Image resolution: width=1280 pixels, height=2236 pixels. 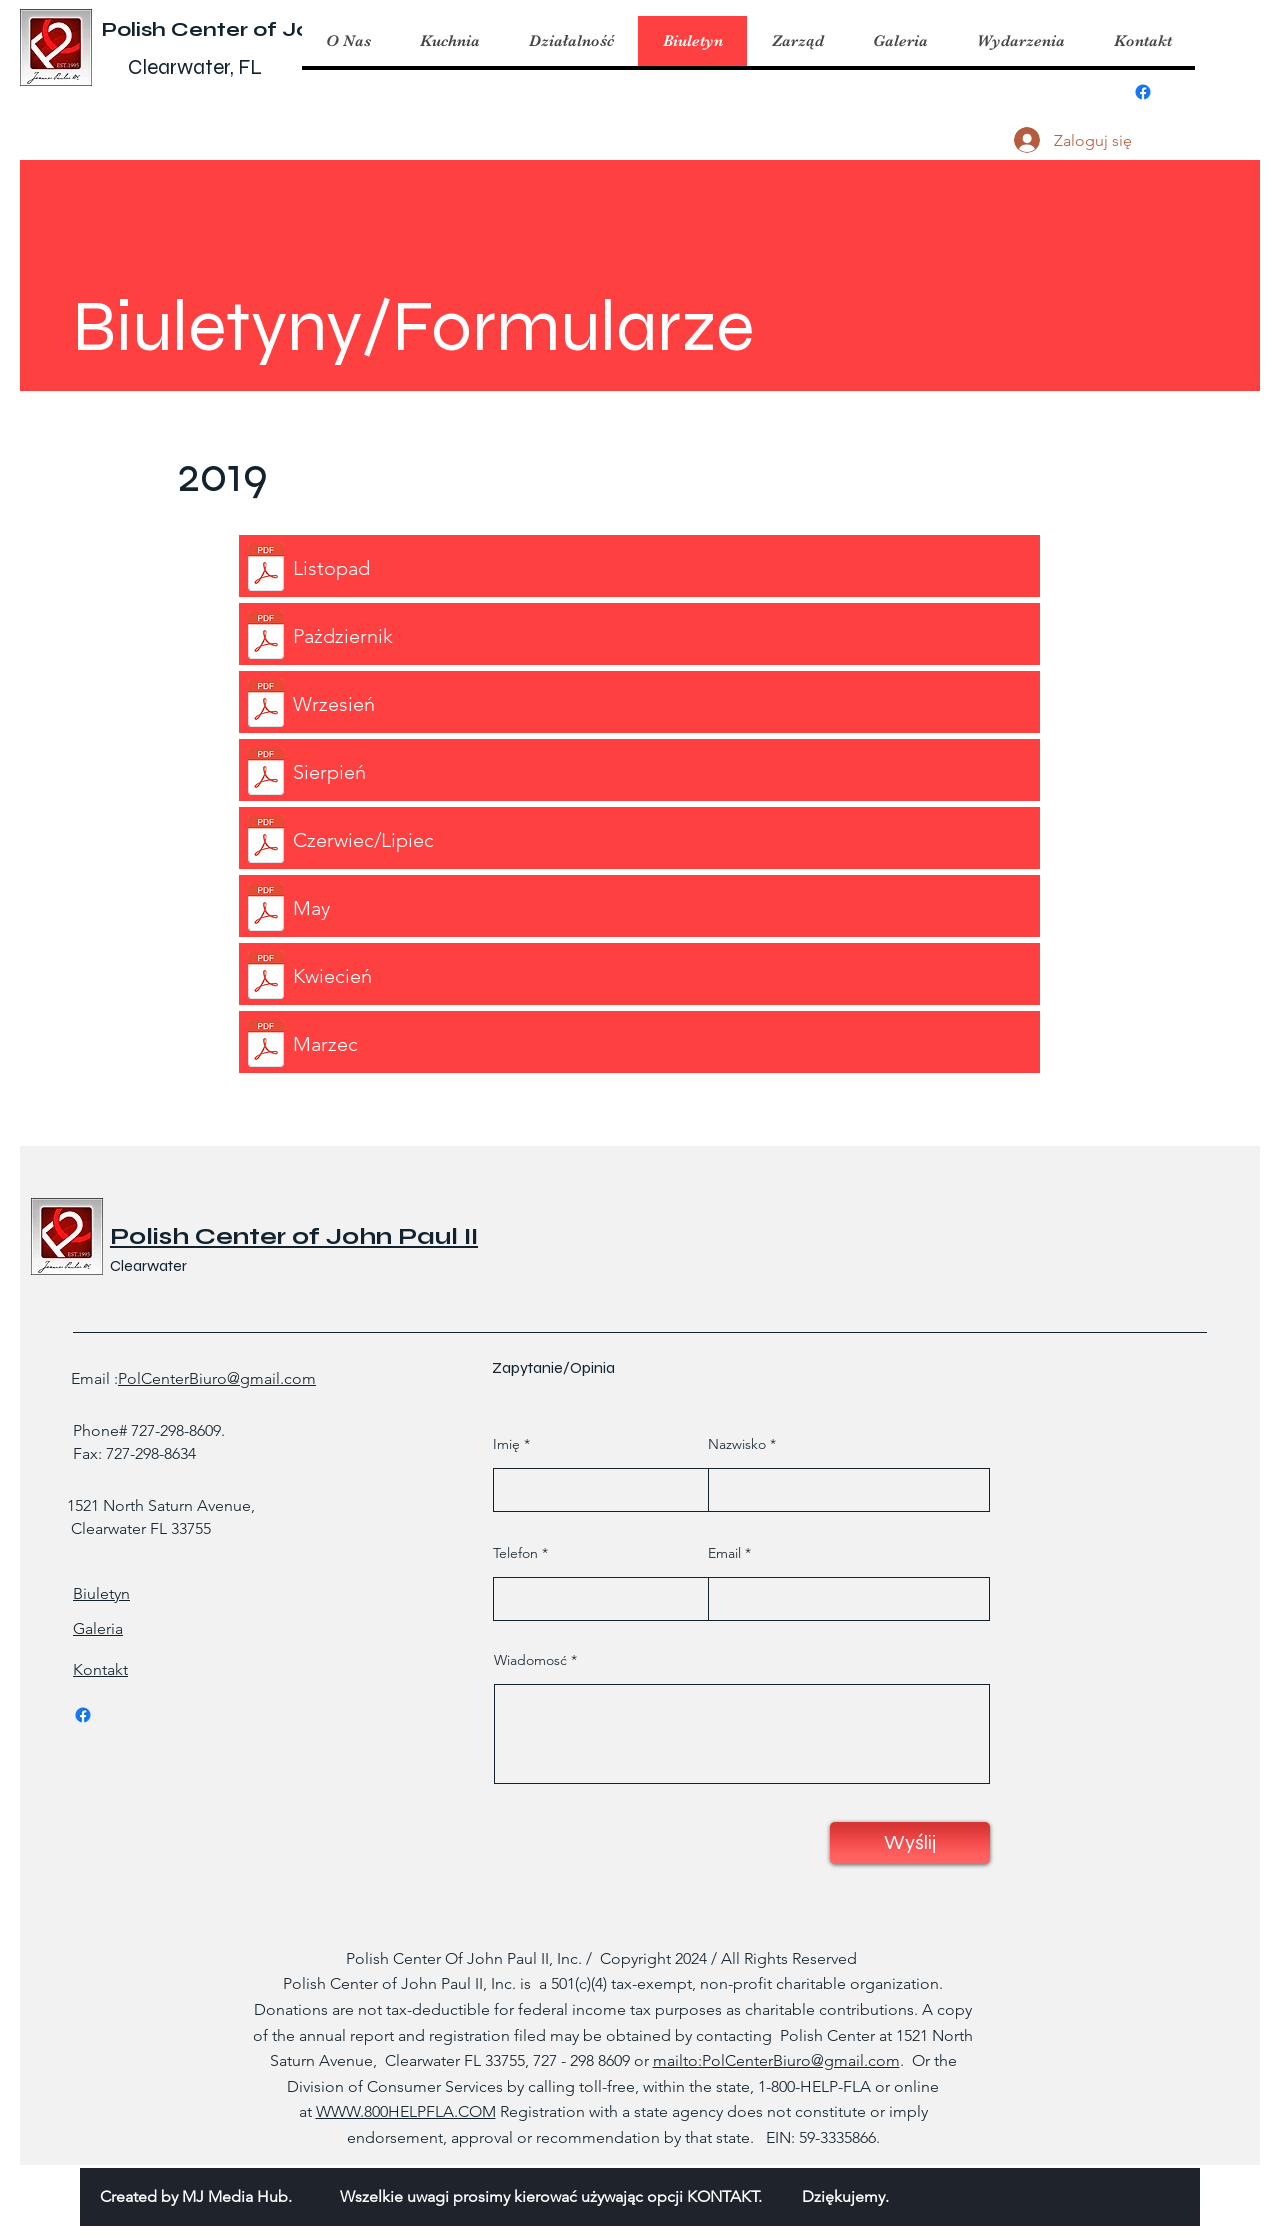 I want to click on Wiadomosć, so click(x=530, y=1660).